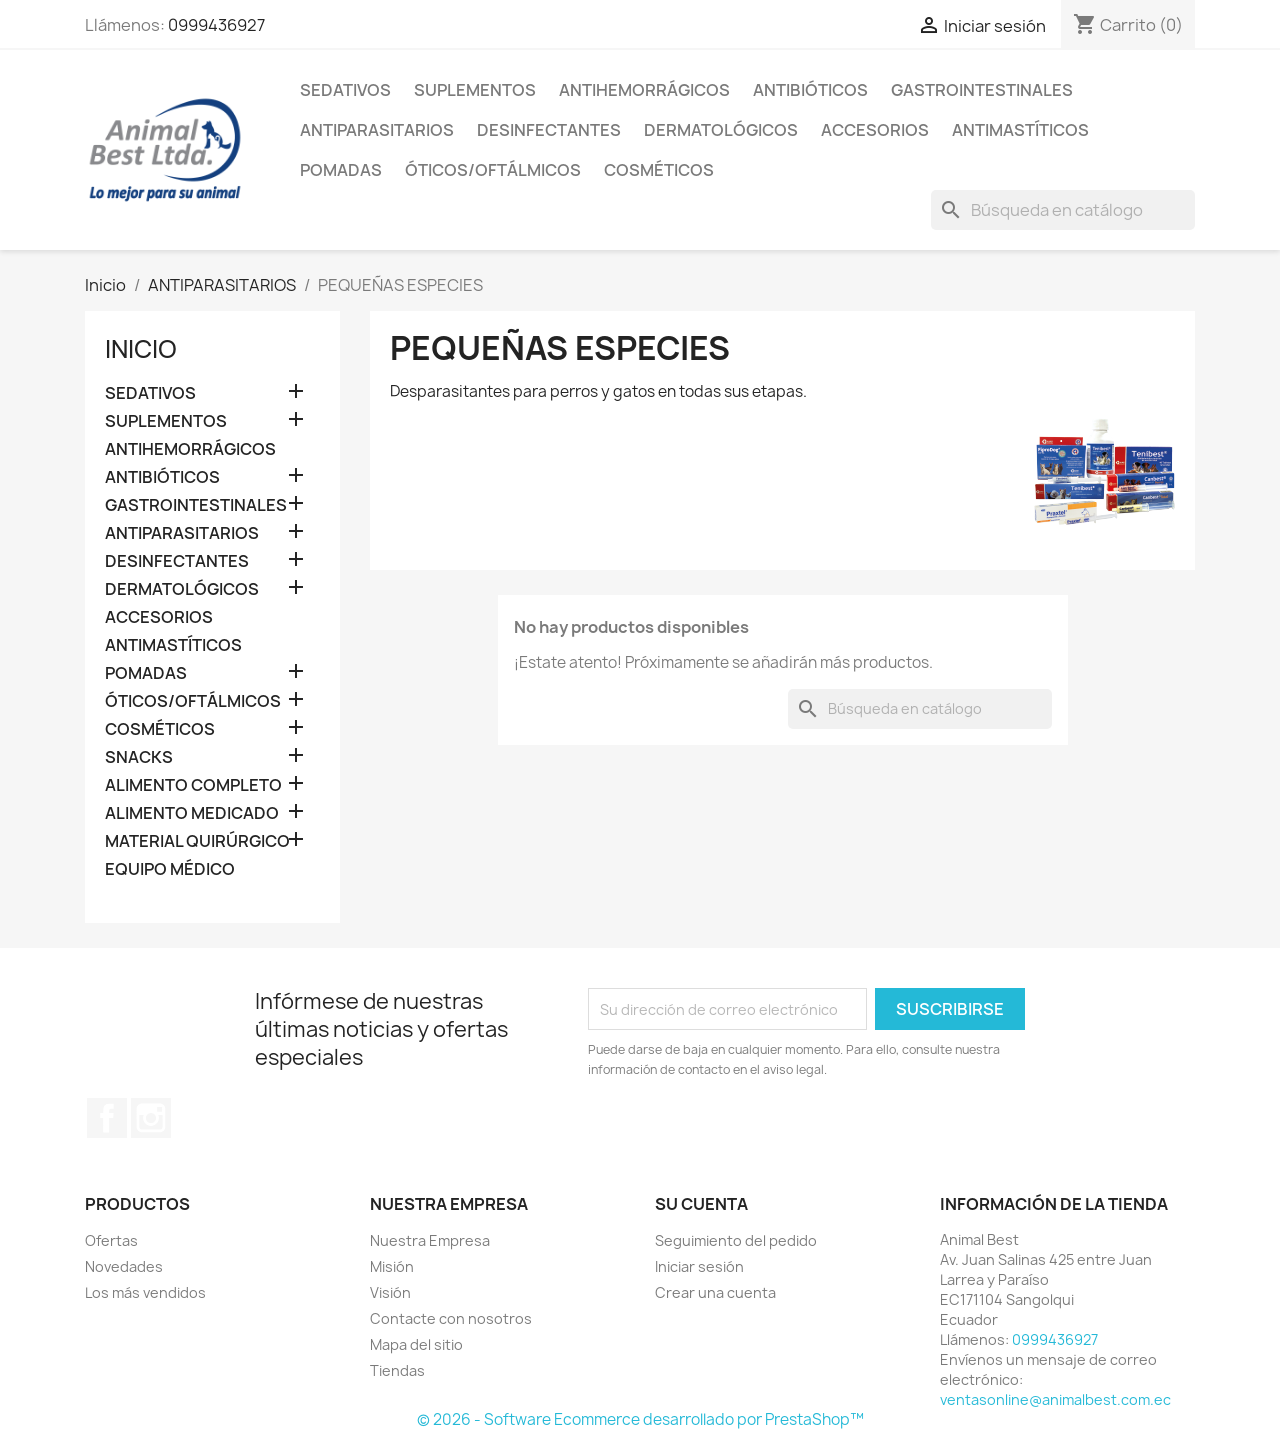 The image size is (1280, 1446). Describe the element at coordinates (341, 170) in the screenshot. I see `POMADAS` at that location.